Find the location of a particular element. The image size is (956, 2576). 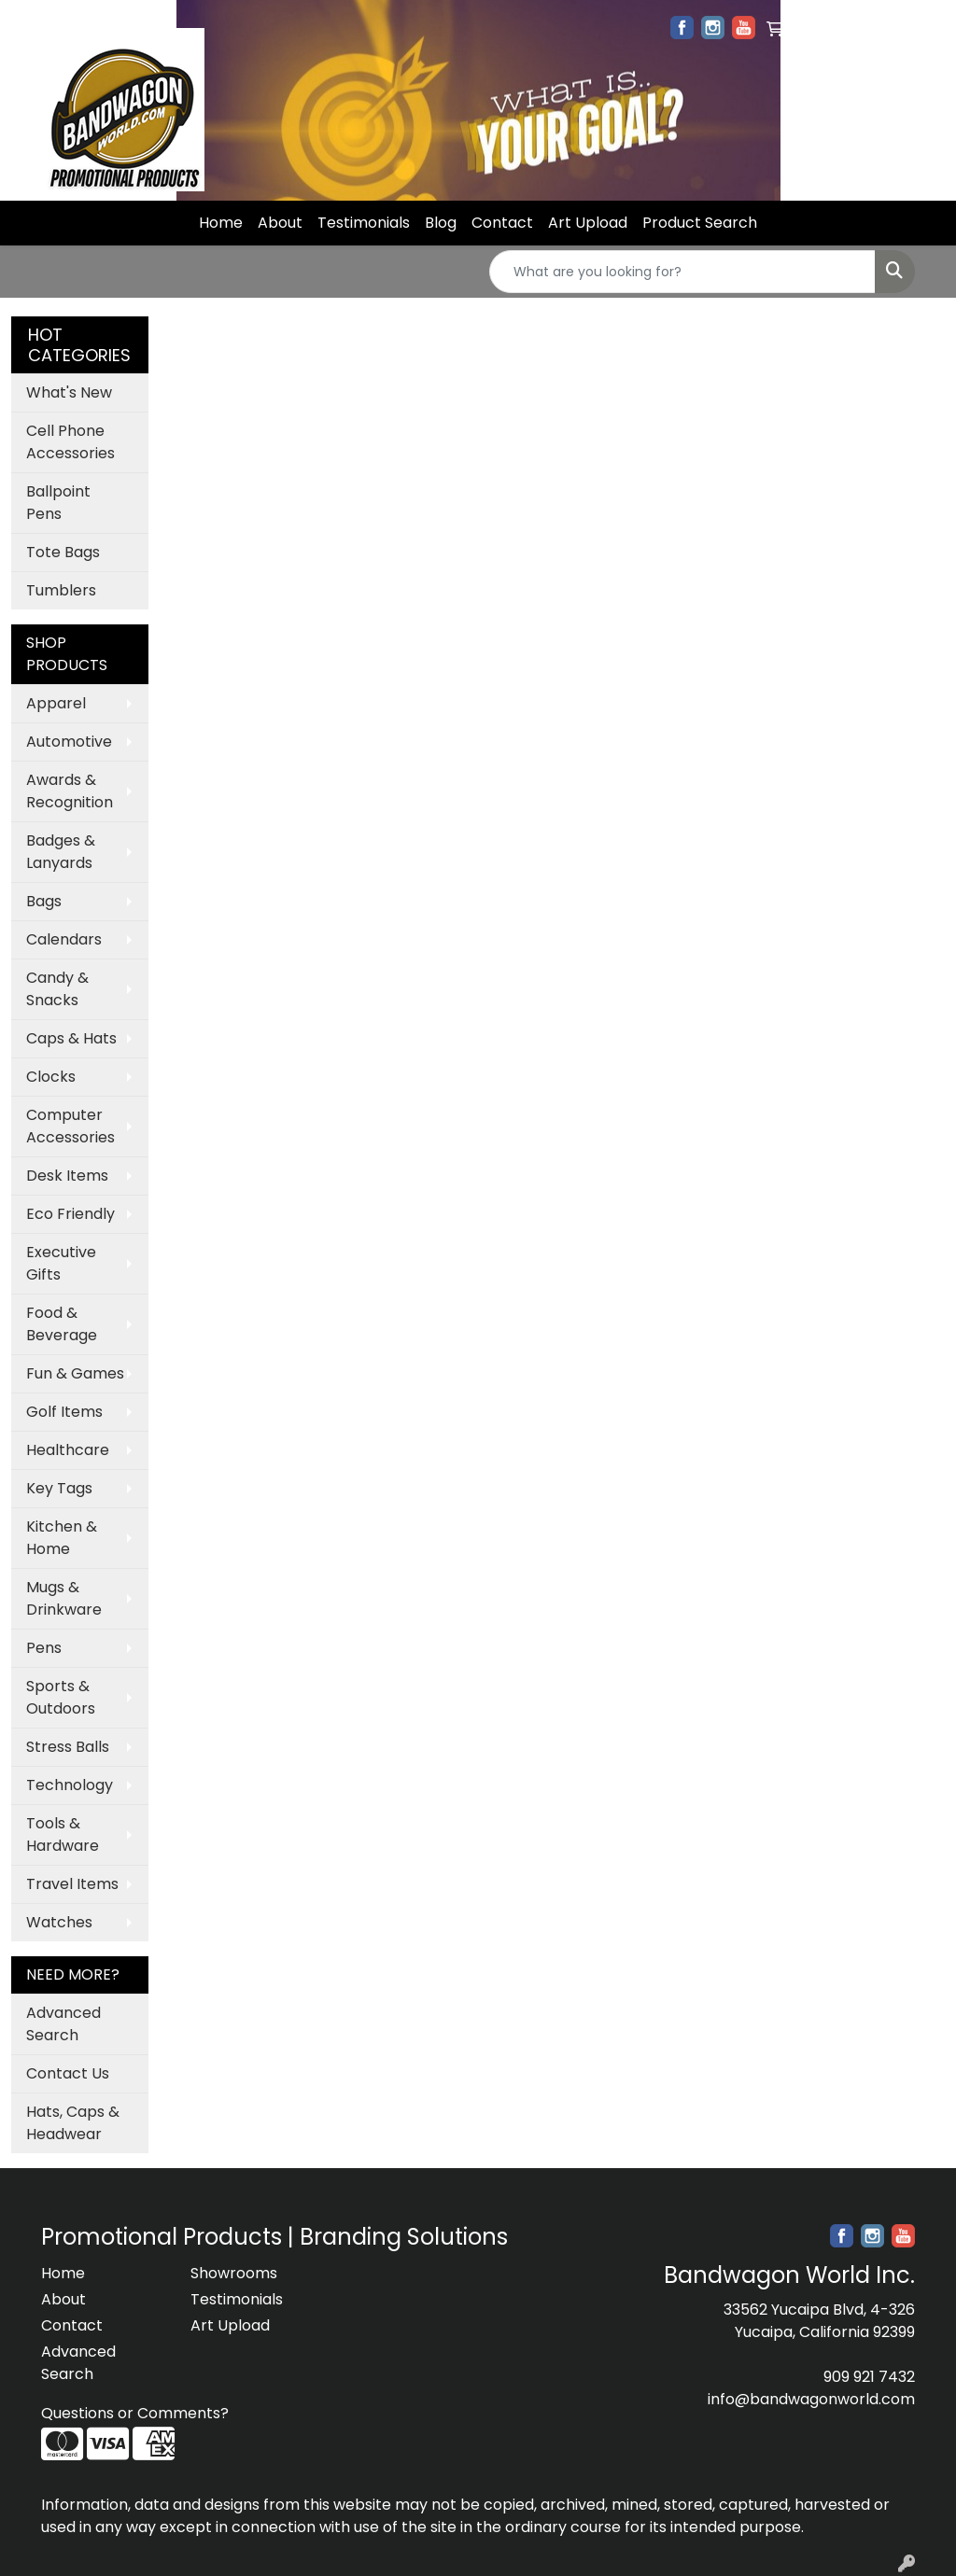

Questions or Comments? is located at coordinates (135, 2413).